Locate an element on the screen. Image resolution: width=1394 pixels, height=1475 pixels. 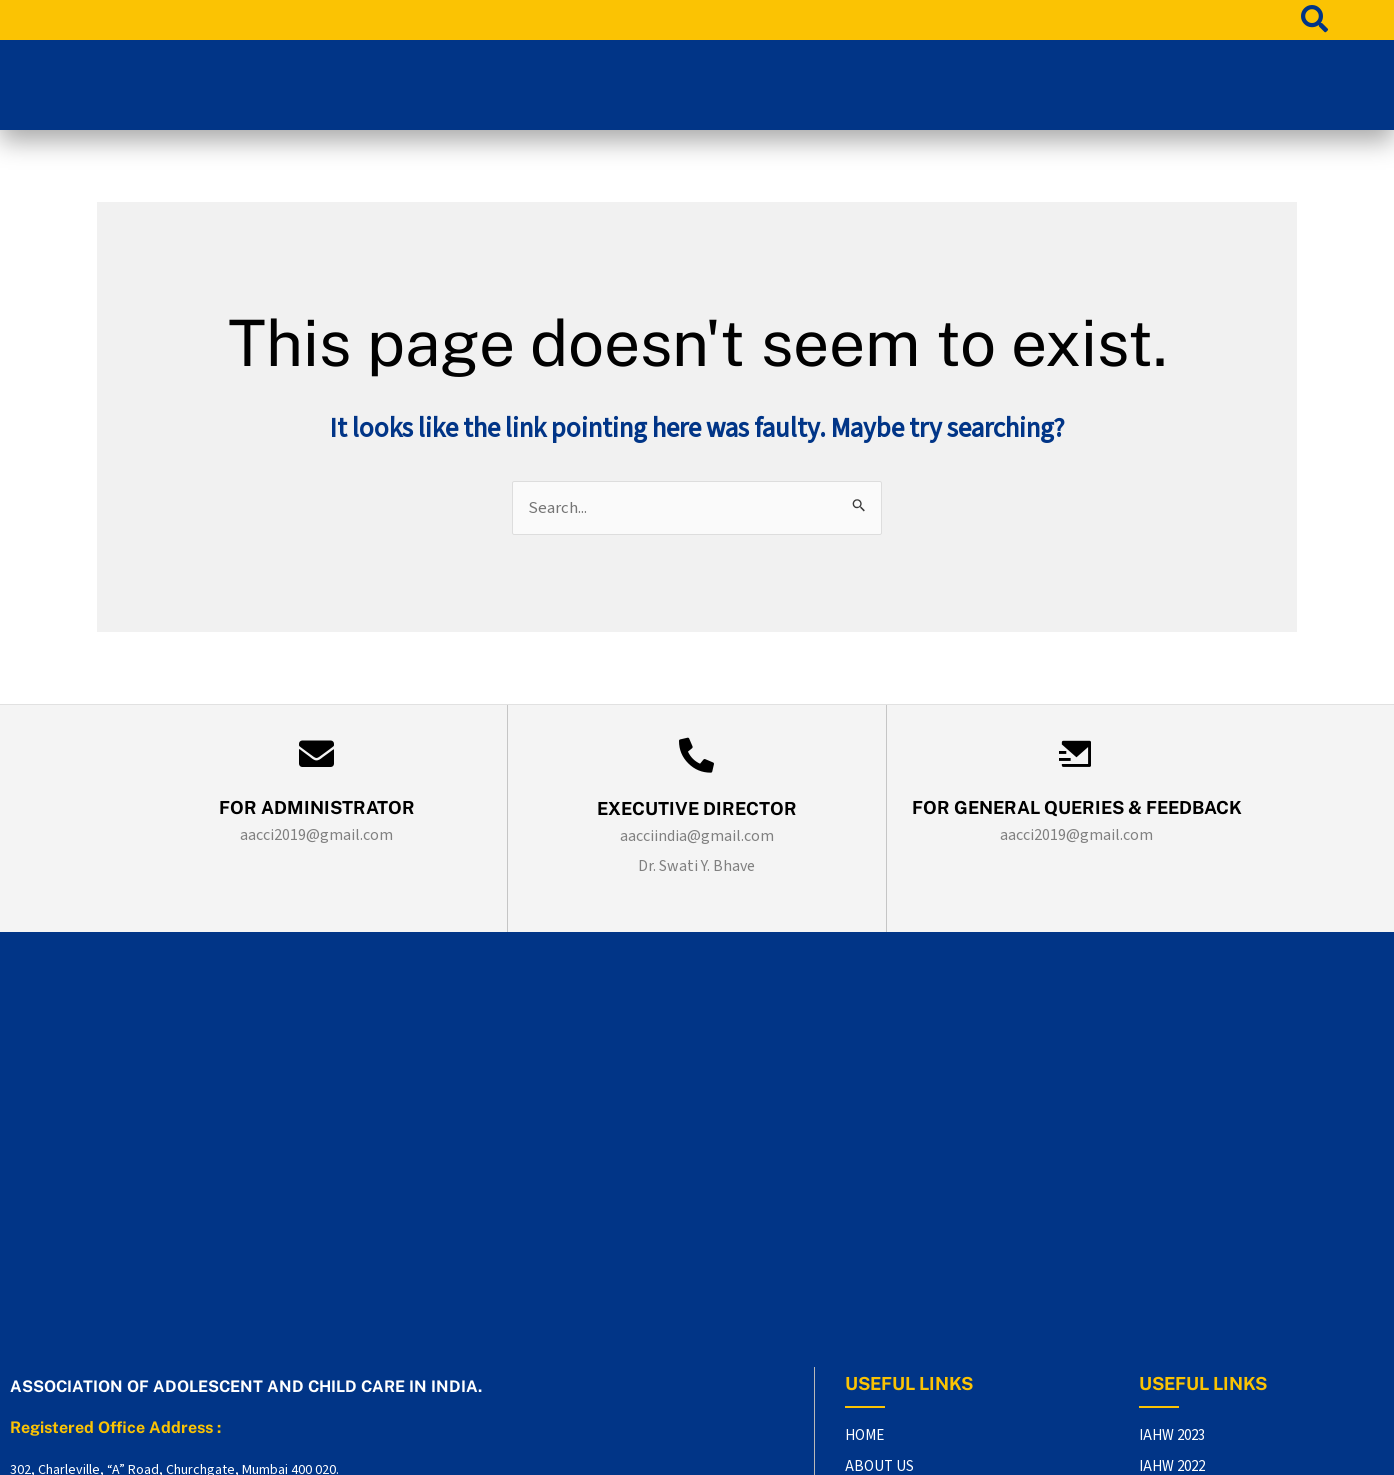
IAHW 2021 is located at coordinates (1172, 1253).